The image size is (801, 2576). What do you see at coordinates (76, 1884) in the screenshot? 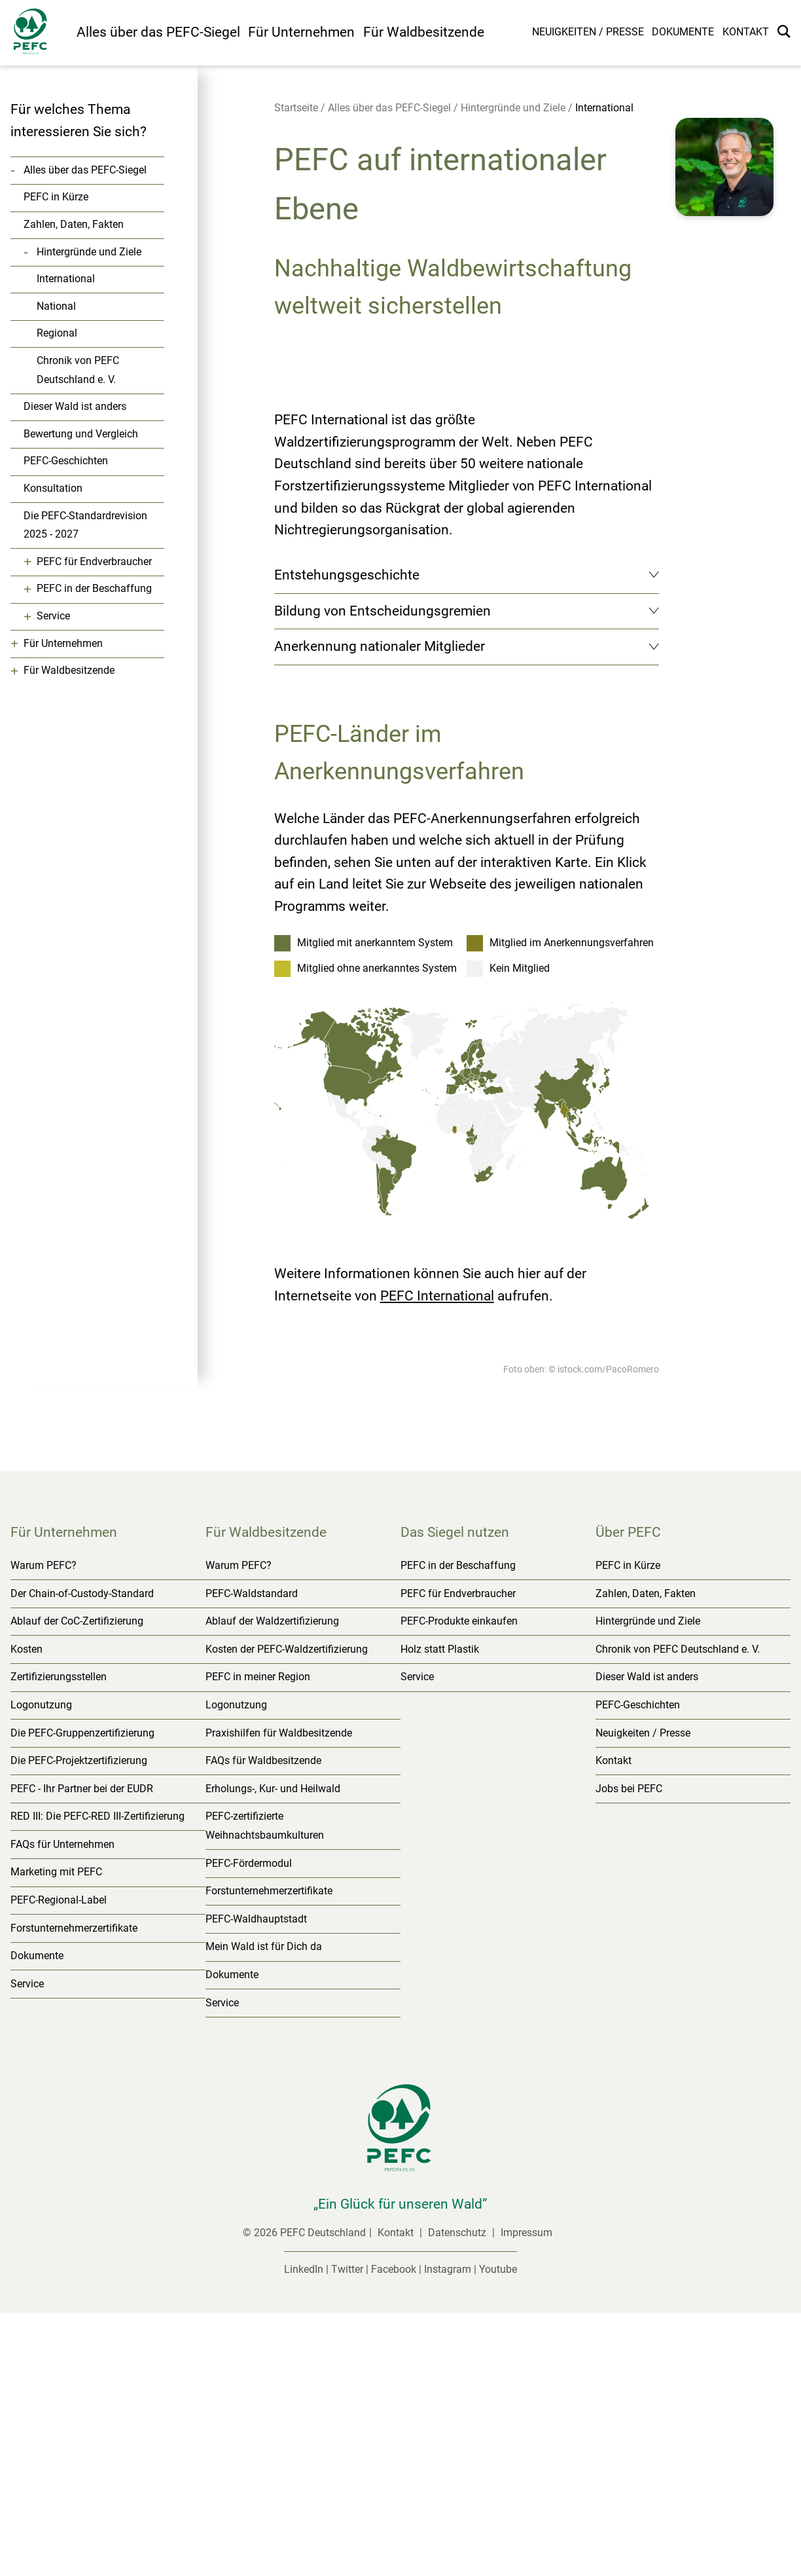
I see `Ablauf der CoC-Zertifizierung` at bounding box center [76, 1884].